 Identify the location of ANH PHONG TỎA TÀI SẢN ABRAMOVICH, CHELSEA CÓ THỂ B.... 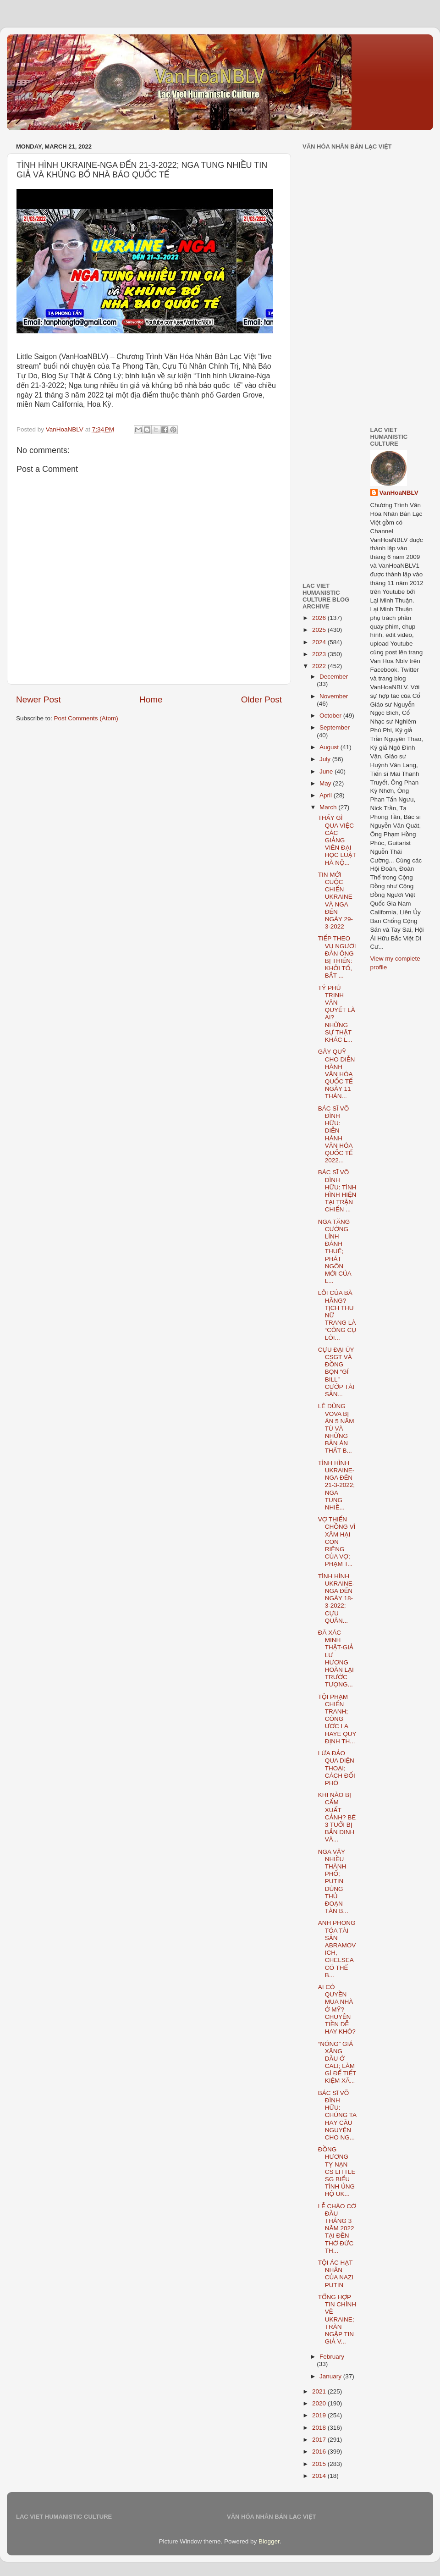
(337, 1948).